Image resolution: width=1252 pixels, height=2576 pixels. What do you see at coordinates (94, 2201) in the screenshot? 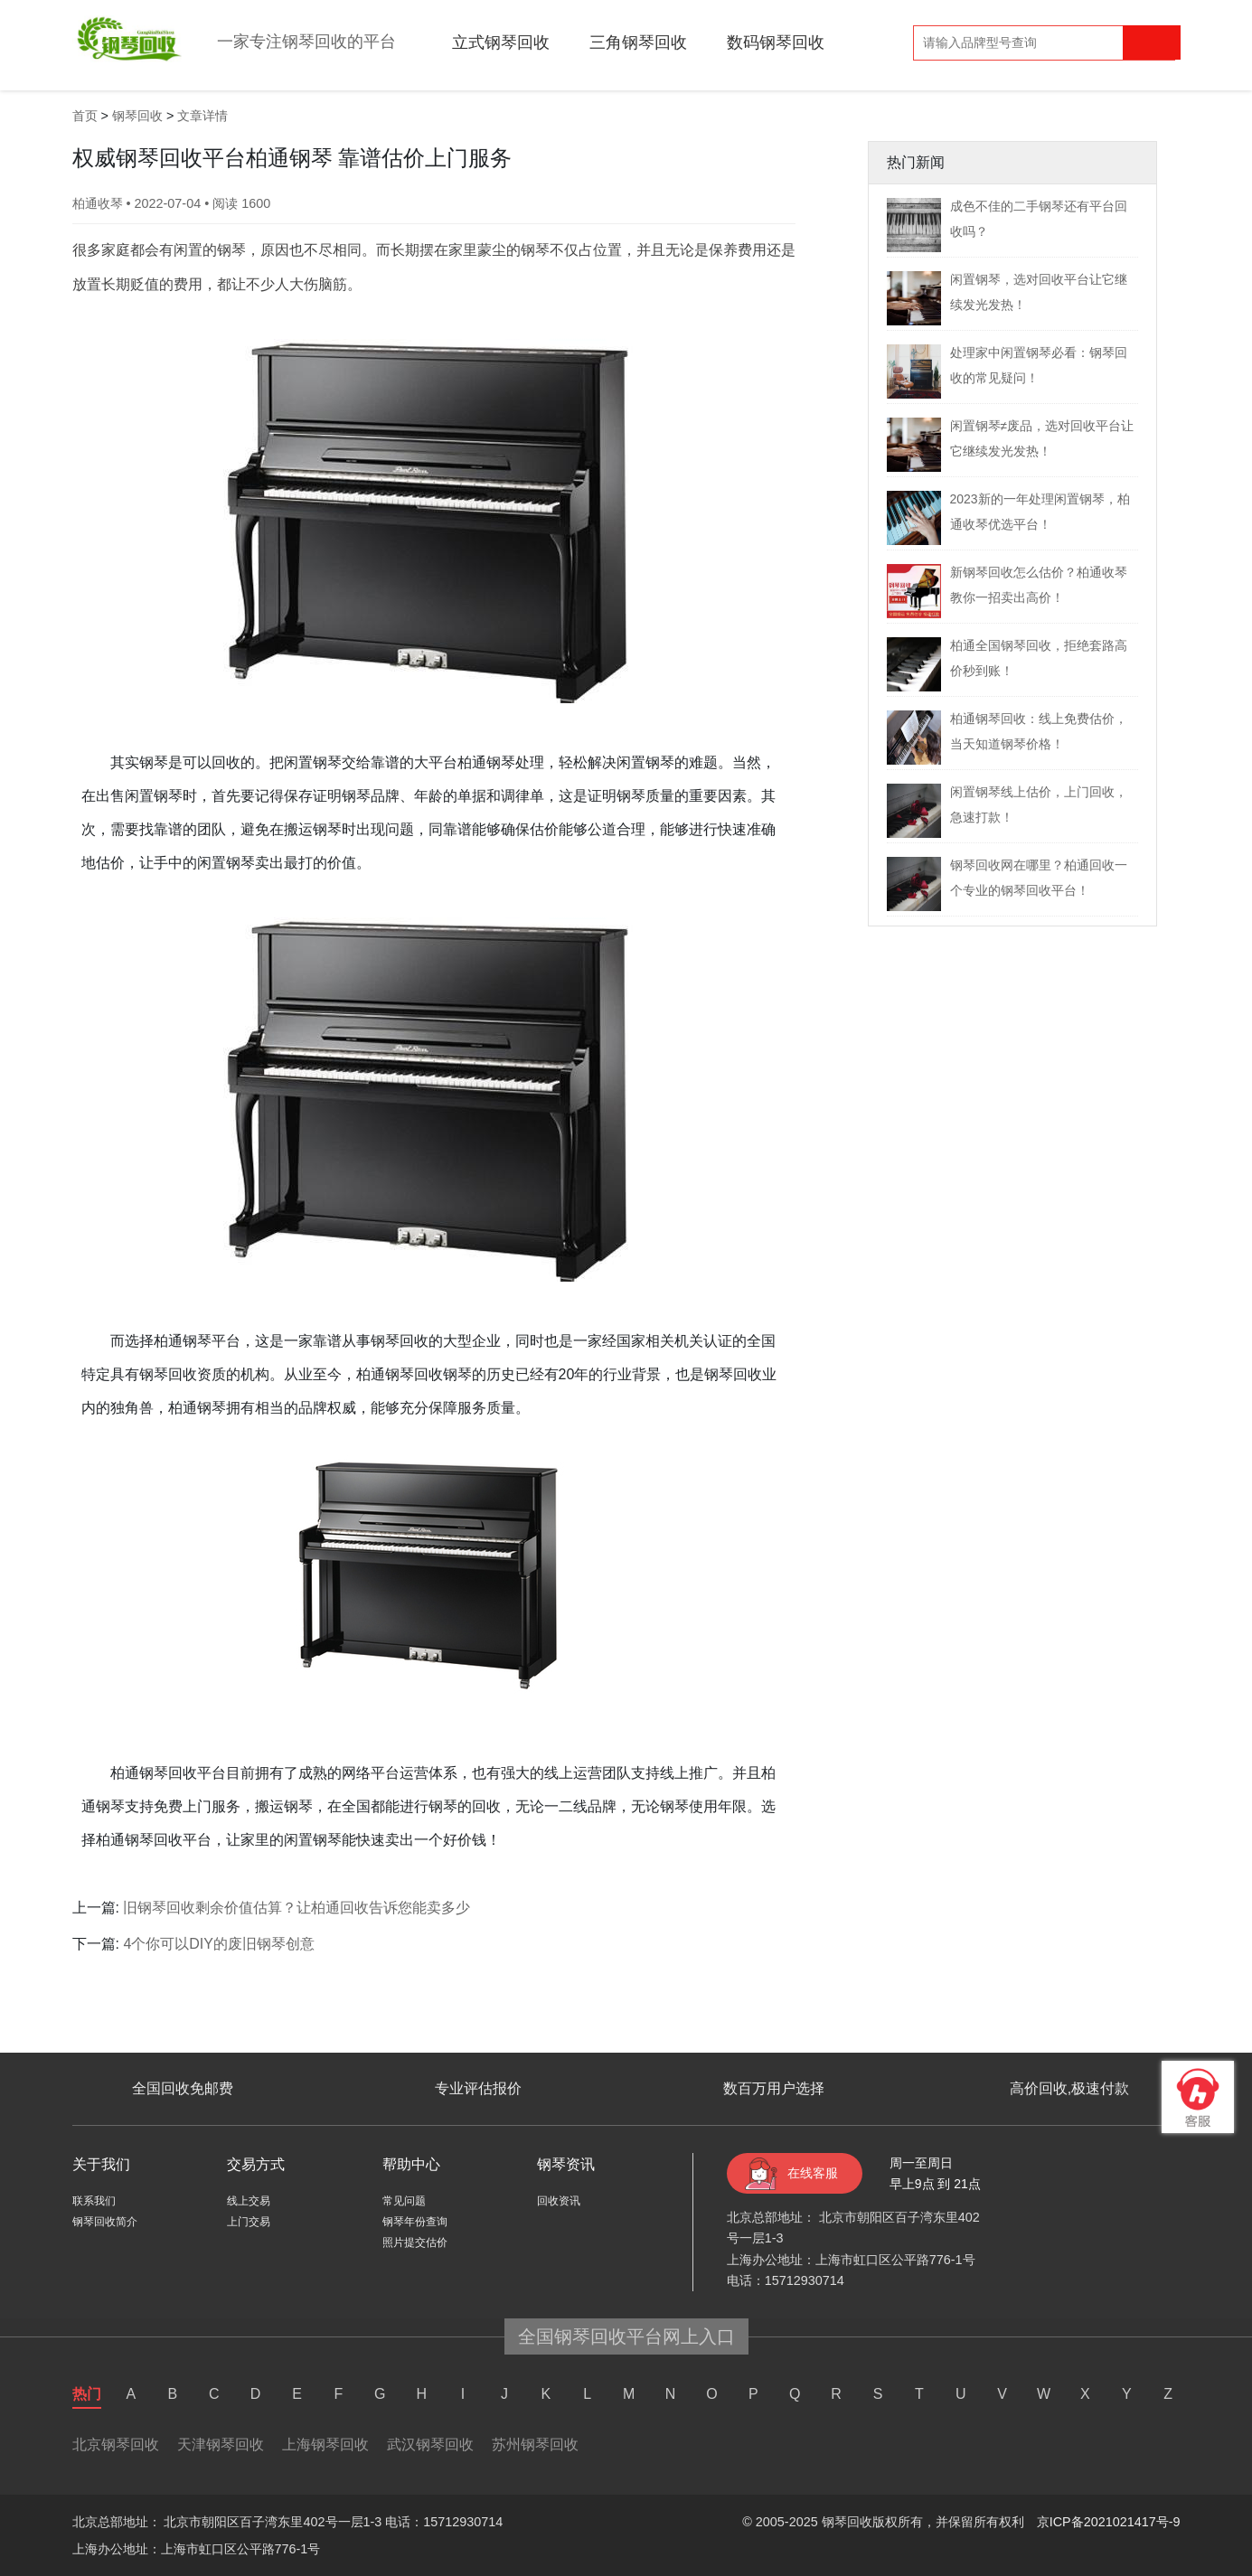
I see `联系我们` at bounding box center [94, 2201].